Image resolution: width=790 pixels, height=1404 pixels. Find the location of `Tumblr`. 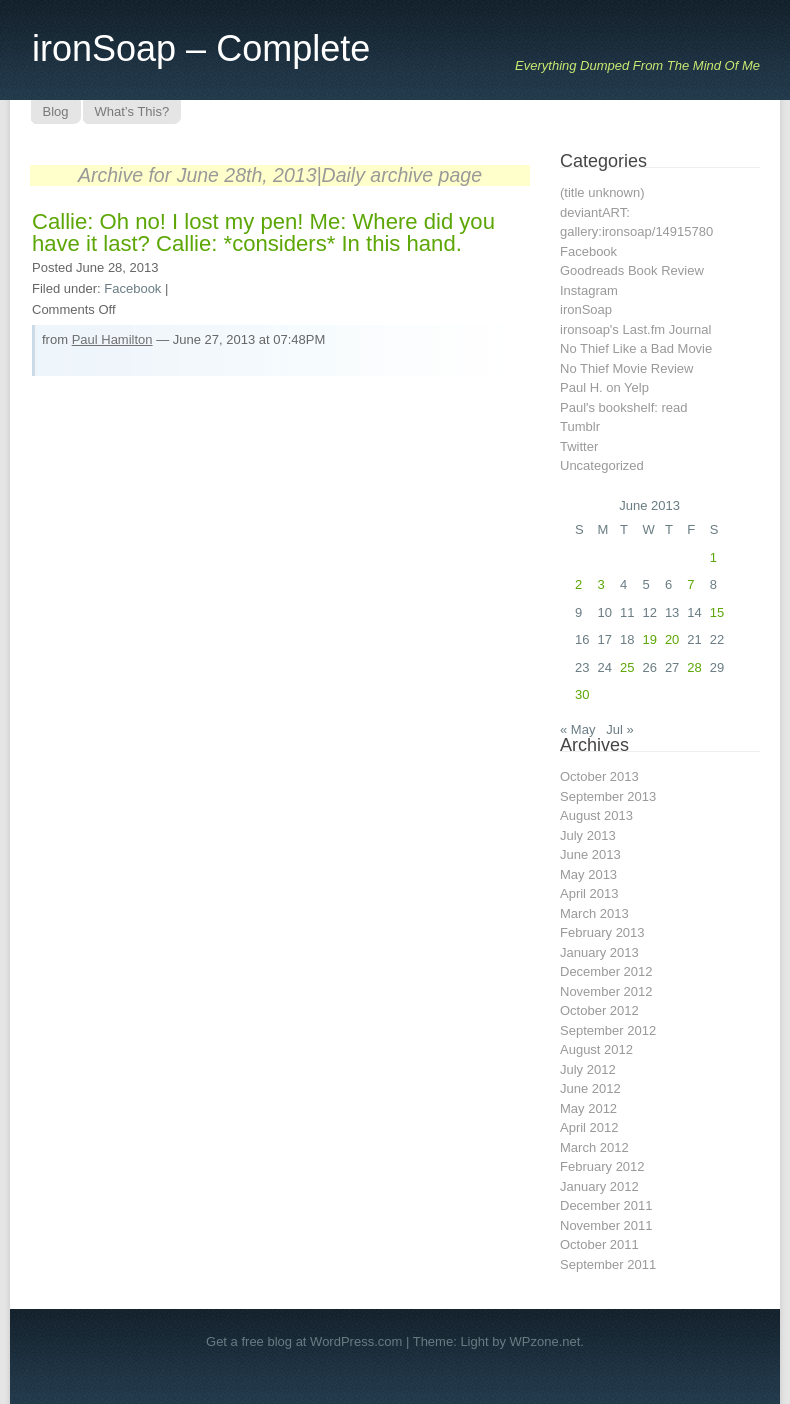

Tumblr is located at coordinates (580, 426).